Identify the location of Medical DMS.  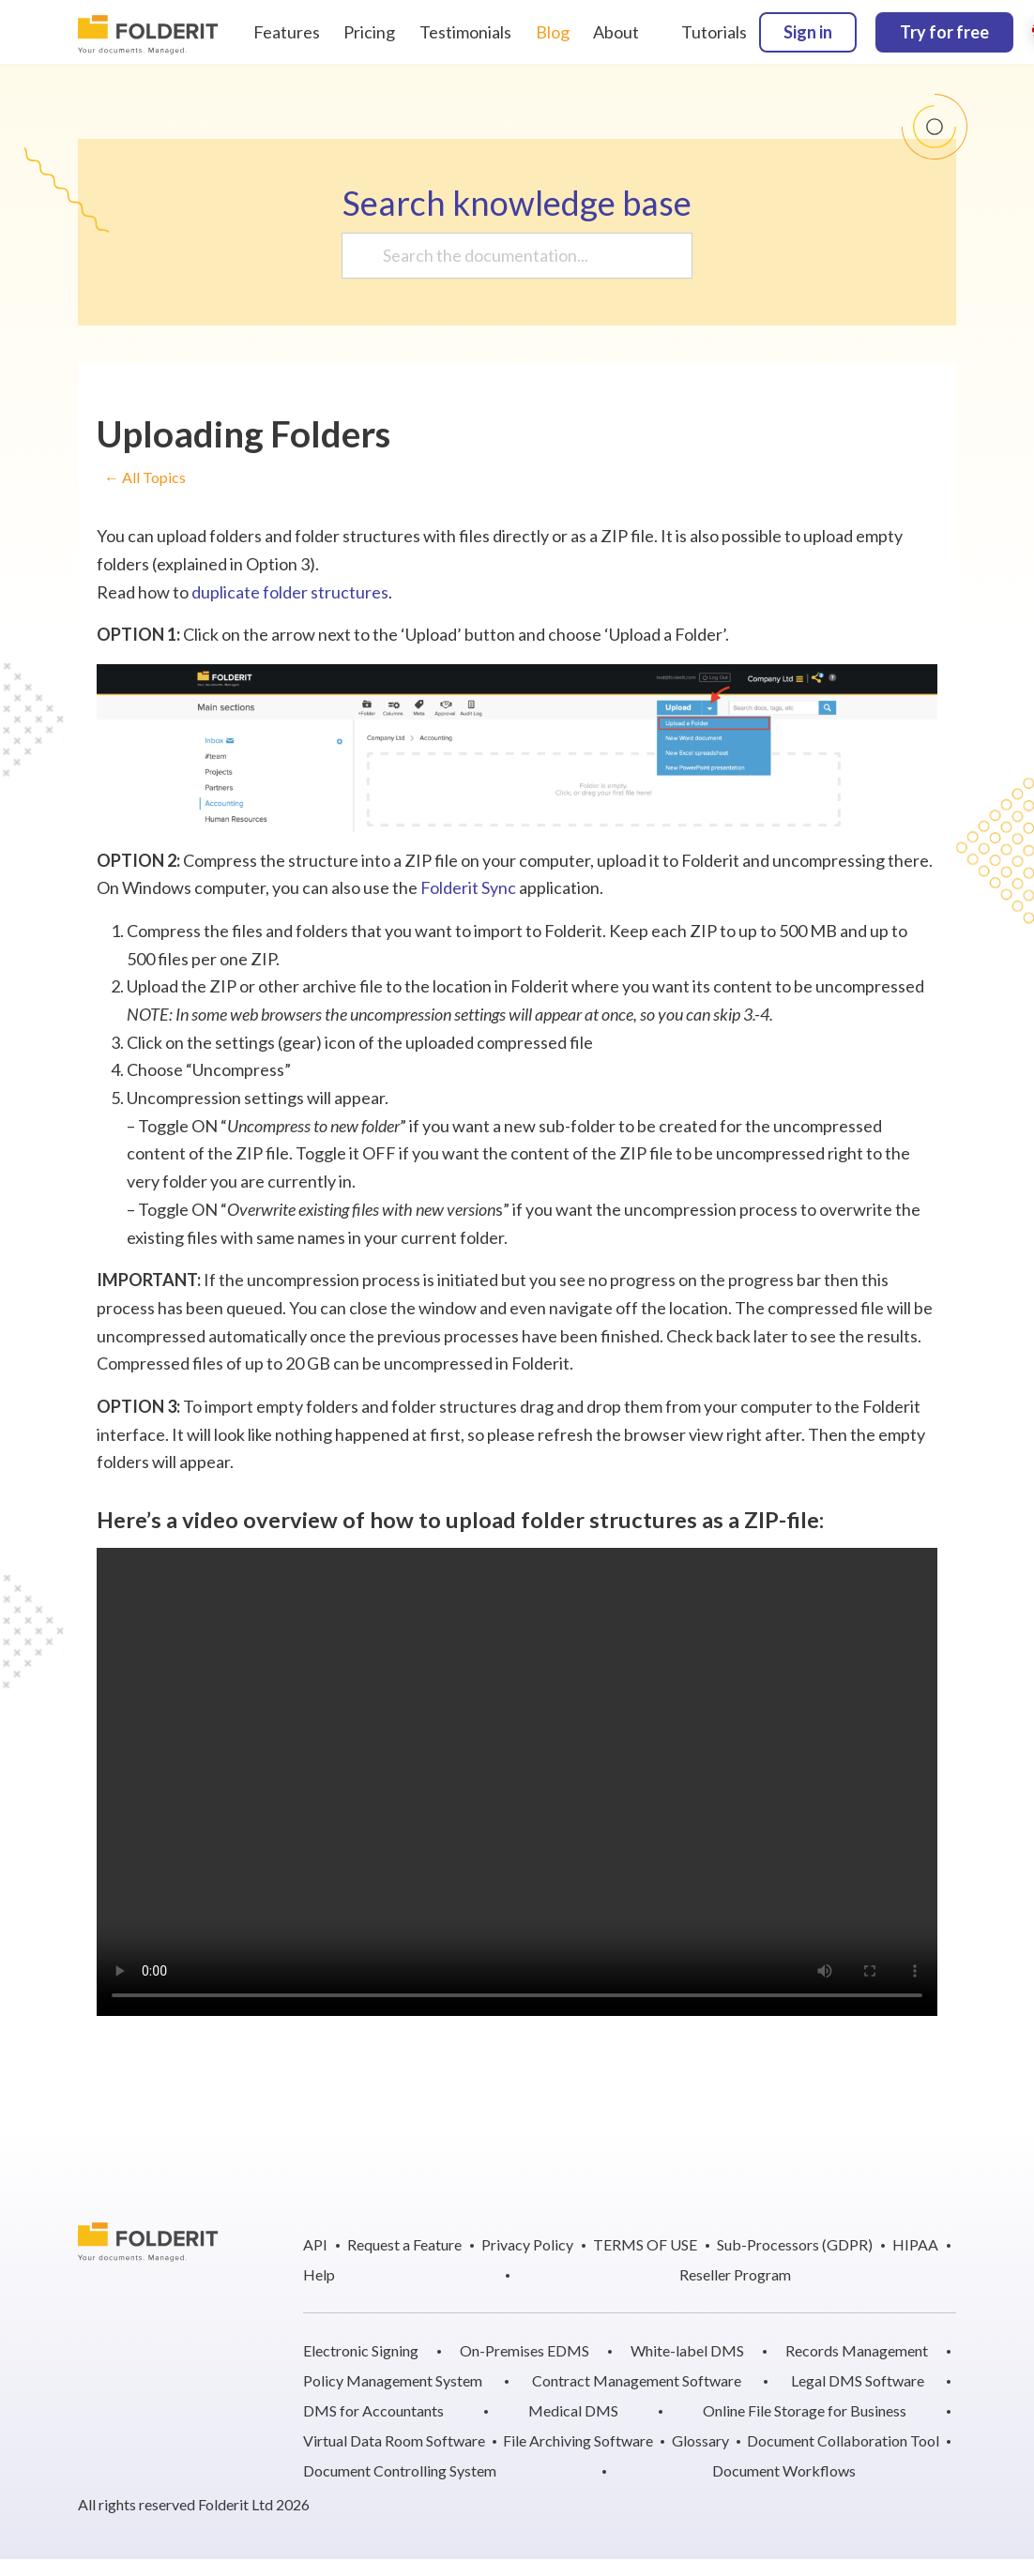
(573, 2410).